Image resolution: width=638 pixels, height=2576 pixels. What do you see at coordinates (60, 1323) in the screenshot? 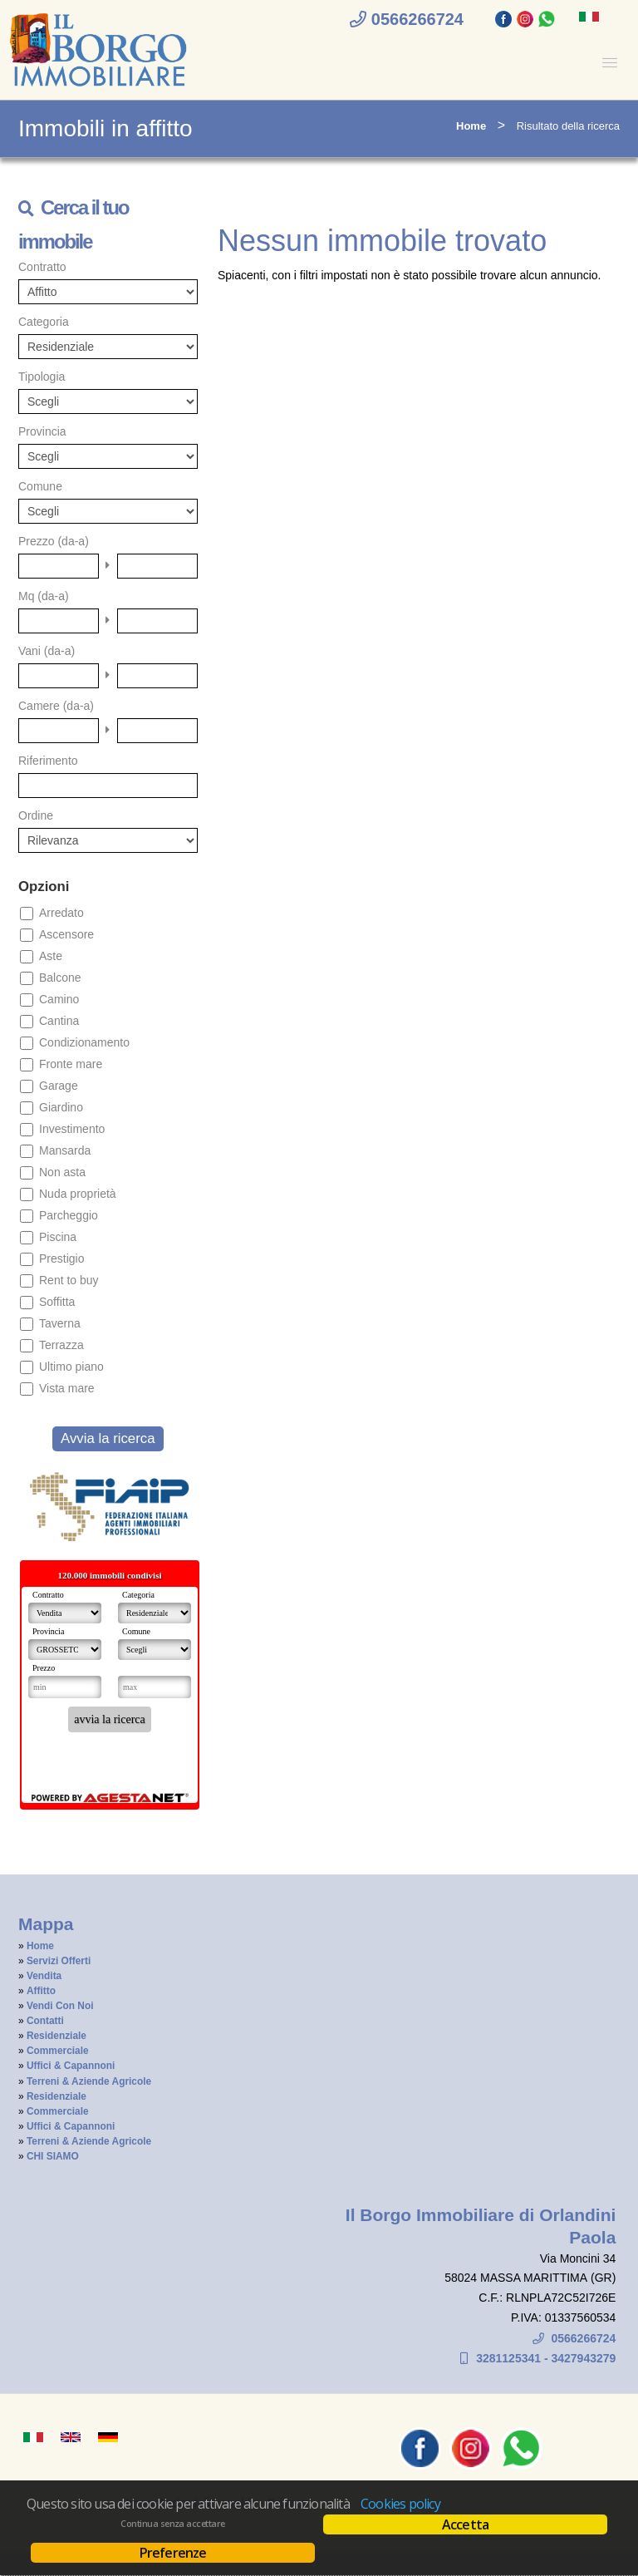
I see `Taverna` at bounding box center [60, 1323].